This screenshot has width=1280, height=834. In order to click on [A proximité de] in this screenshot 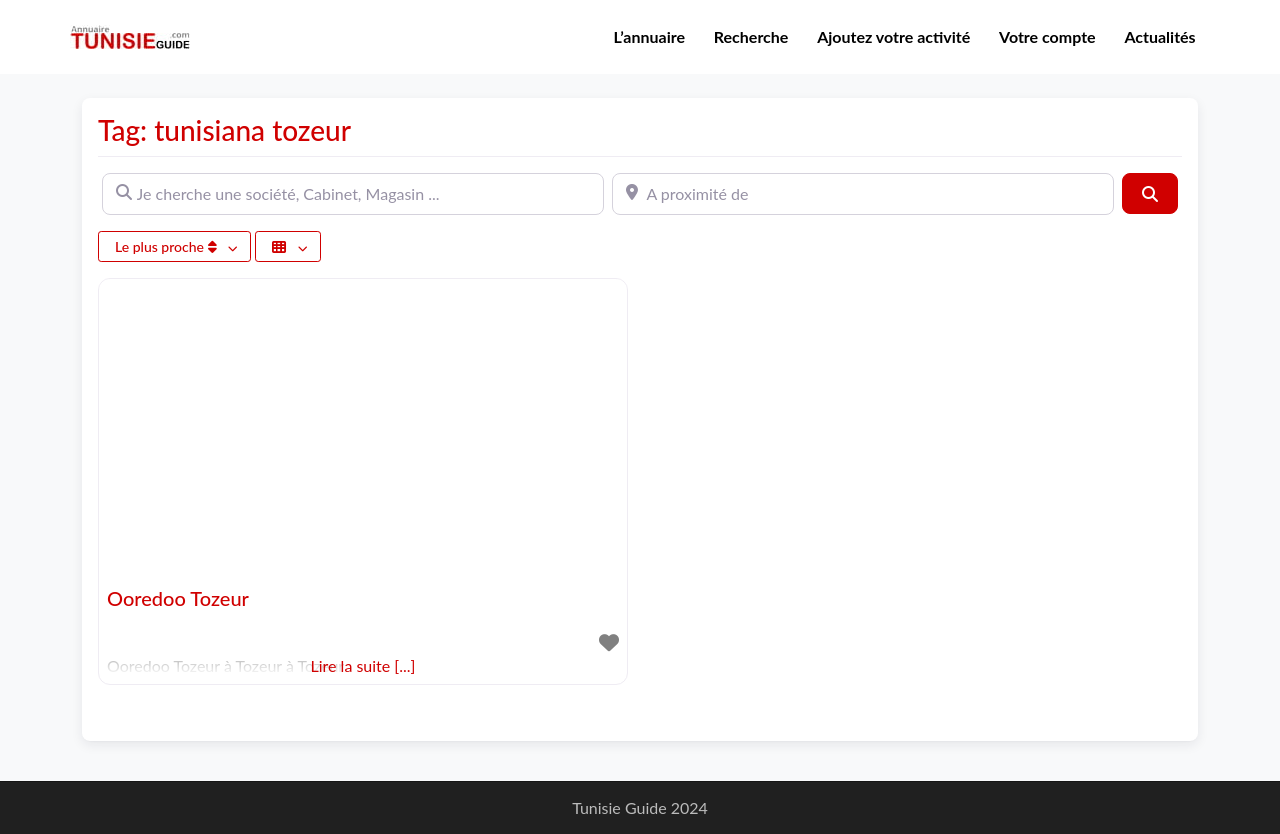, I will do `click(863, 194)`.